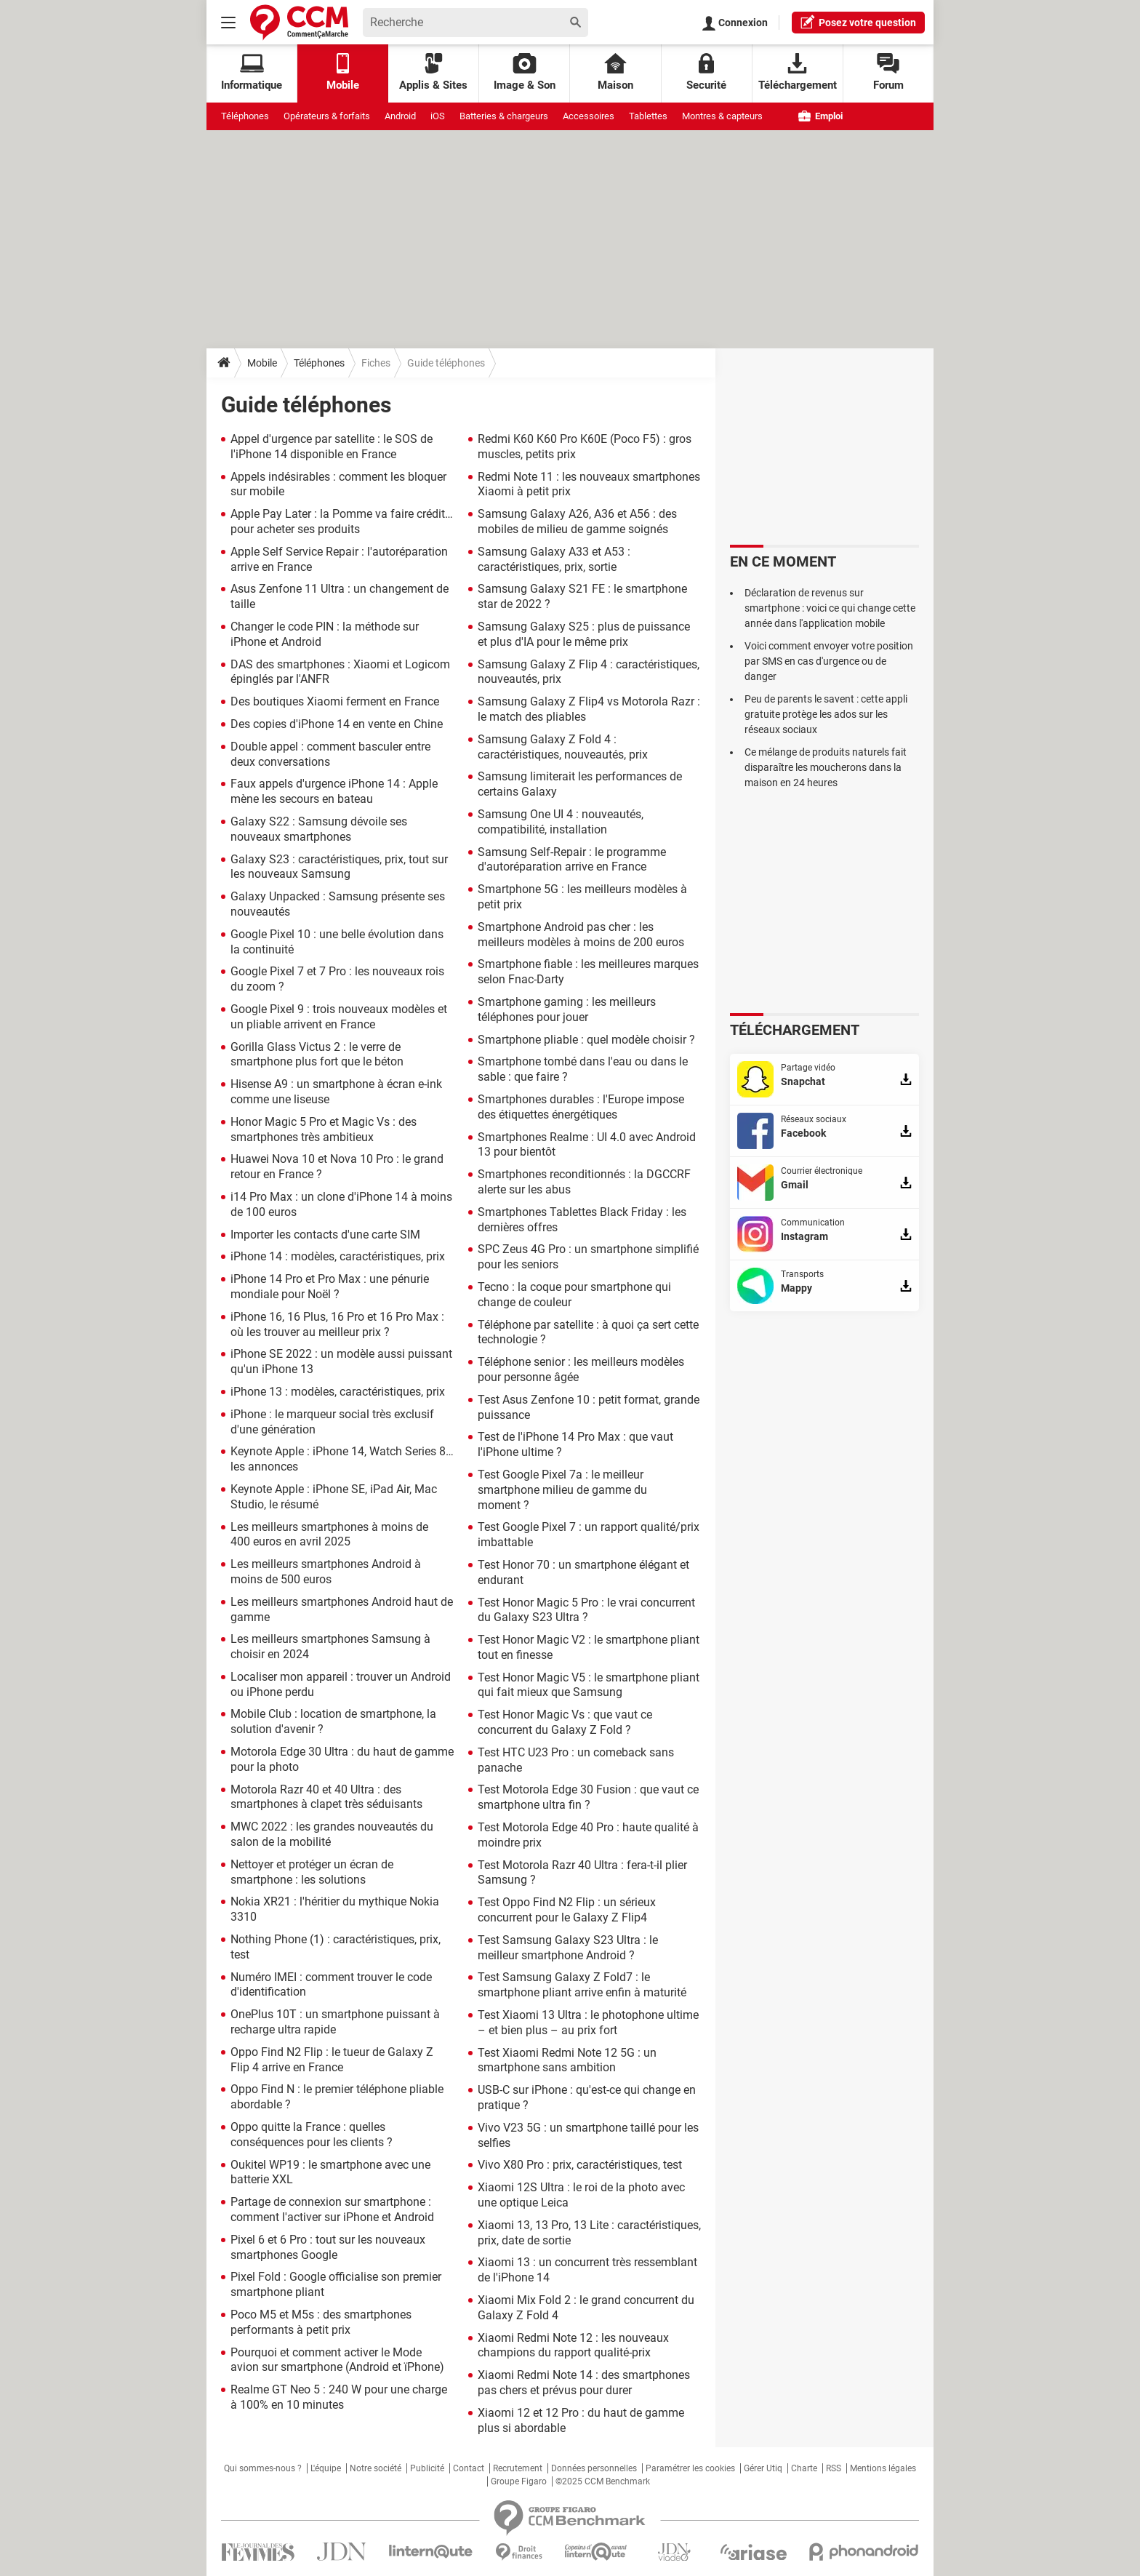 The height and width of the screenshot is (2576, 1140). What do you see at coordinates (565, 1722) in the screenshot?
I see `Test Honor Magic Vs : que vaut ce concurrent du Galaxy Z Fold ?` at bounding box center [565, 1722].